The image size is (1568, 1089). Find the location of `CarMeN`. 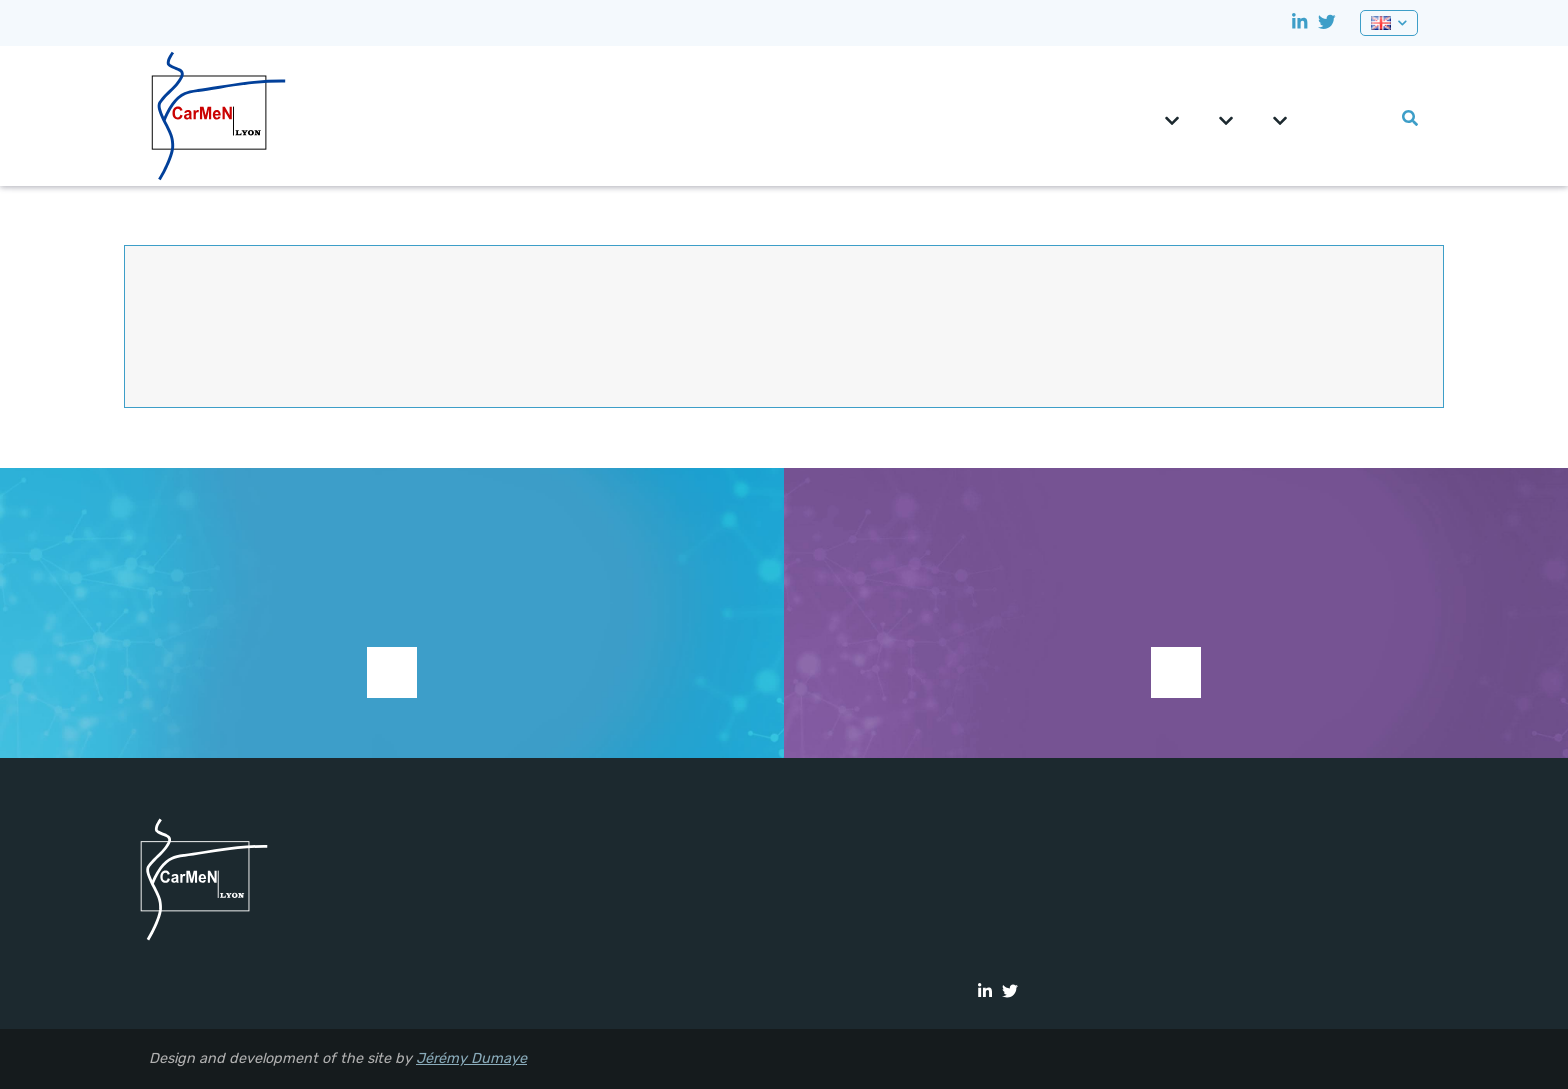

CarMeN is located at coordinates (1172, 121).